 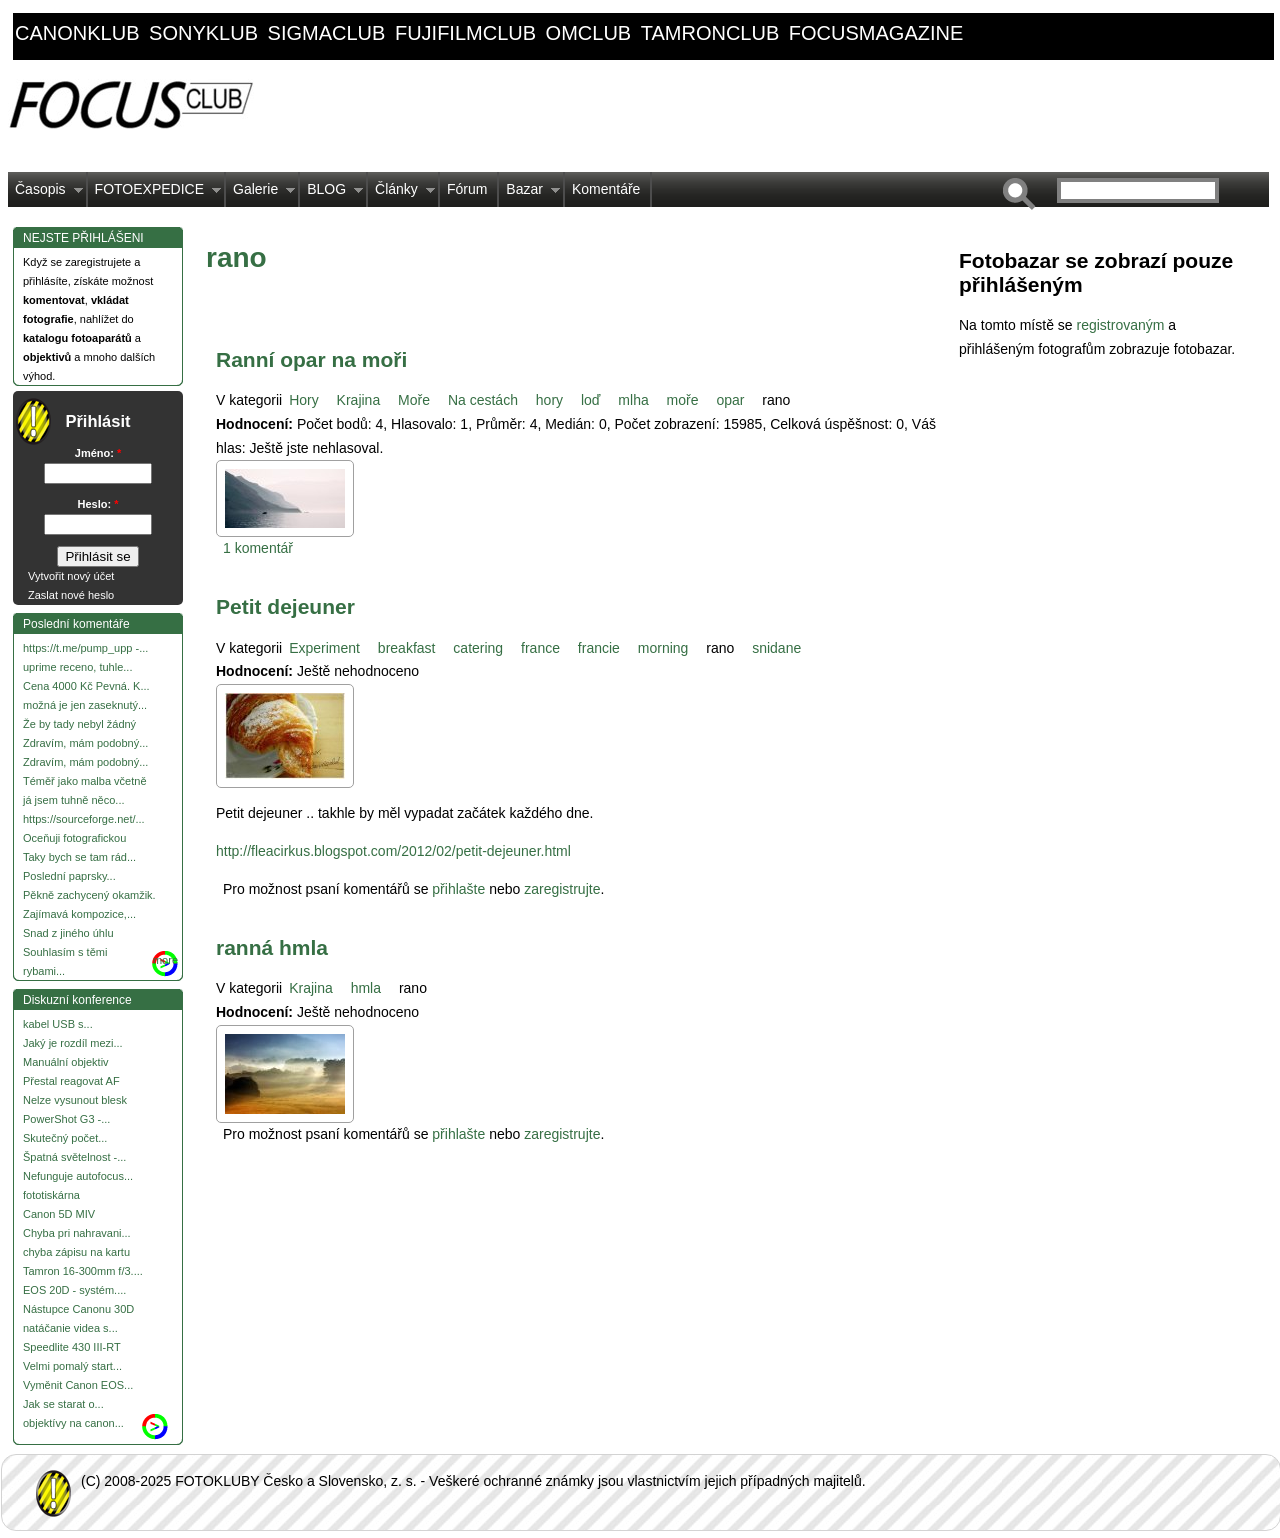 I want to click on Canon 5D MIV, so click(x=59, y=1214).